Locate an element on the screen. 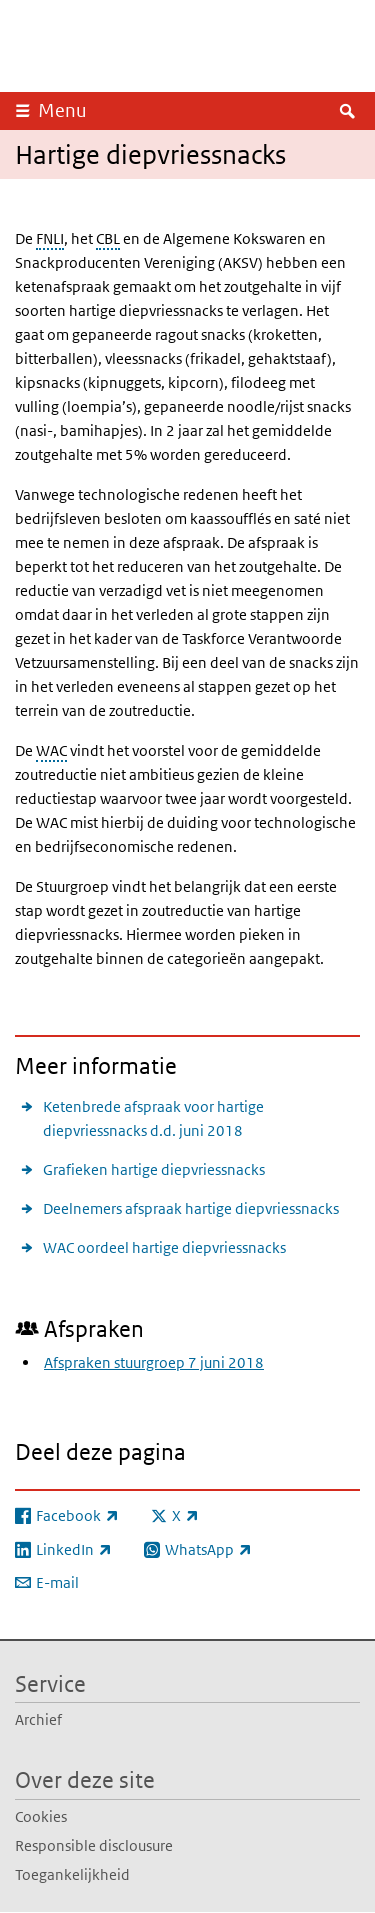  Afspraken stuurgroep 7 juni 2018 is located at coordinates (154, 1362).